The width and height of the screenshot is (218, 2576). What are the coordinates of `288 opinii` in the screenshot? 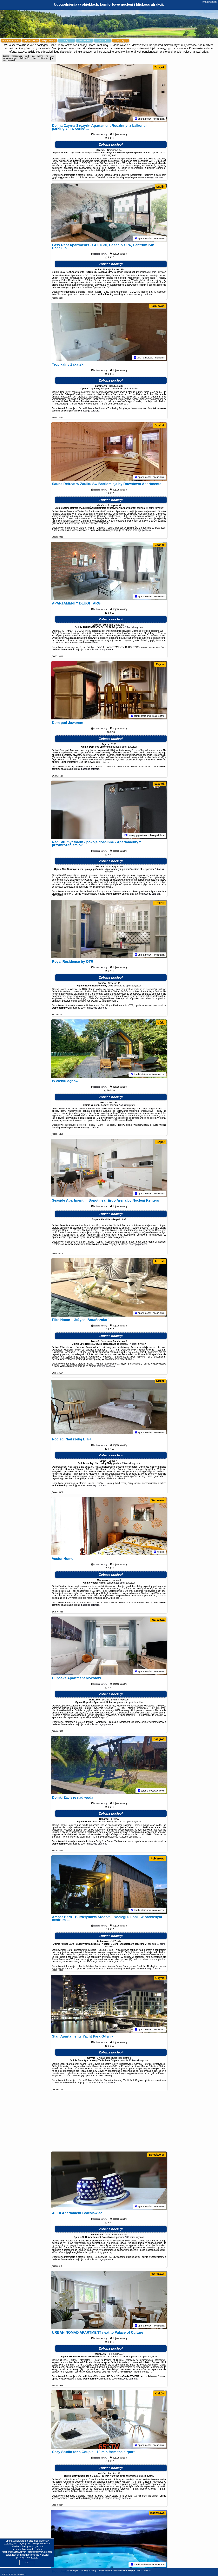 It's located at (120, 1582).